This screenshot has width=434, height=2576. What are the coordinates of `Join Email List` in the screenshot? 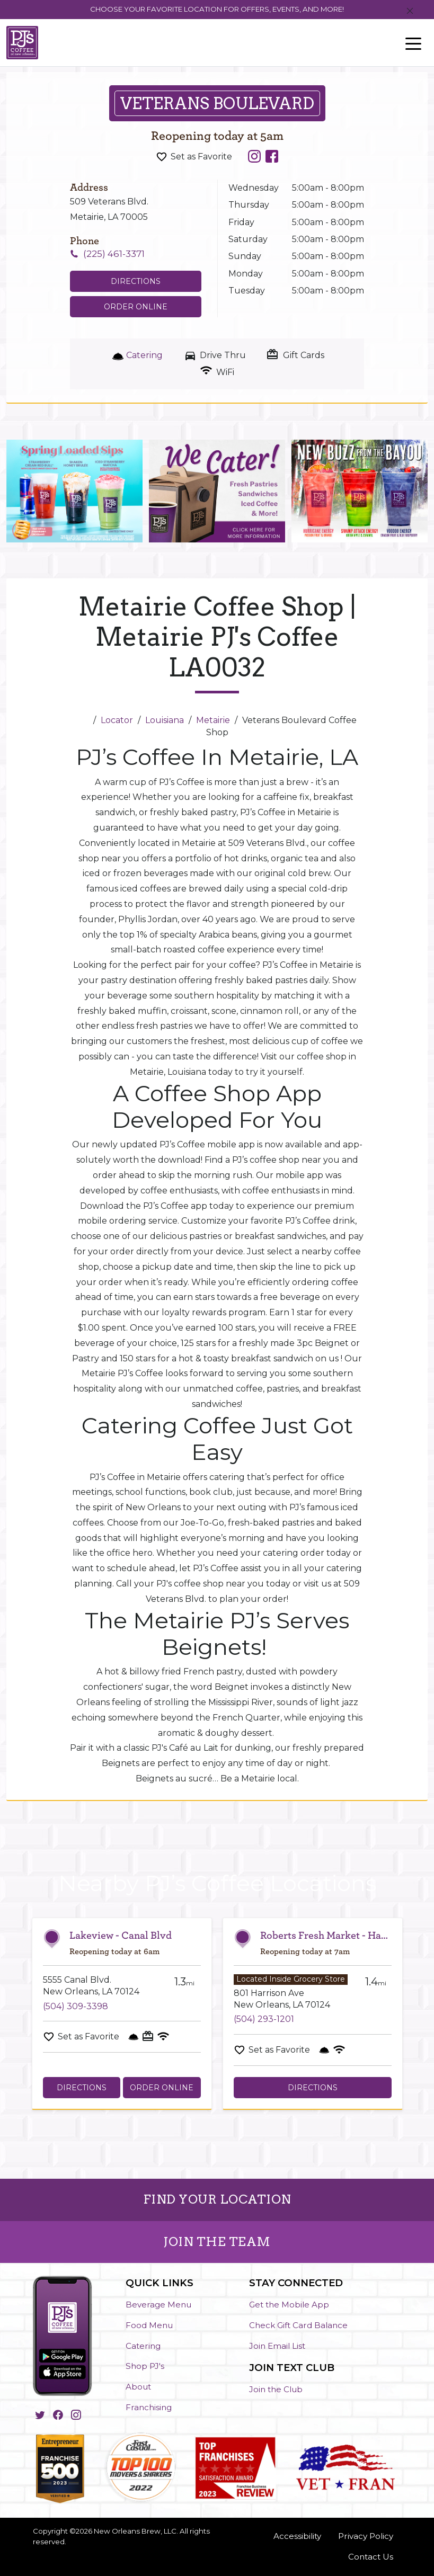 It's located at (277, 2346).